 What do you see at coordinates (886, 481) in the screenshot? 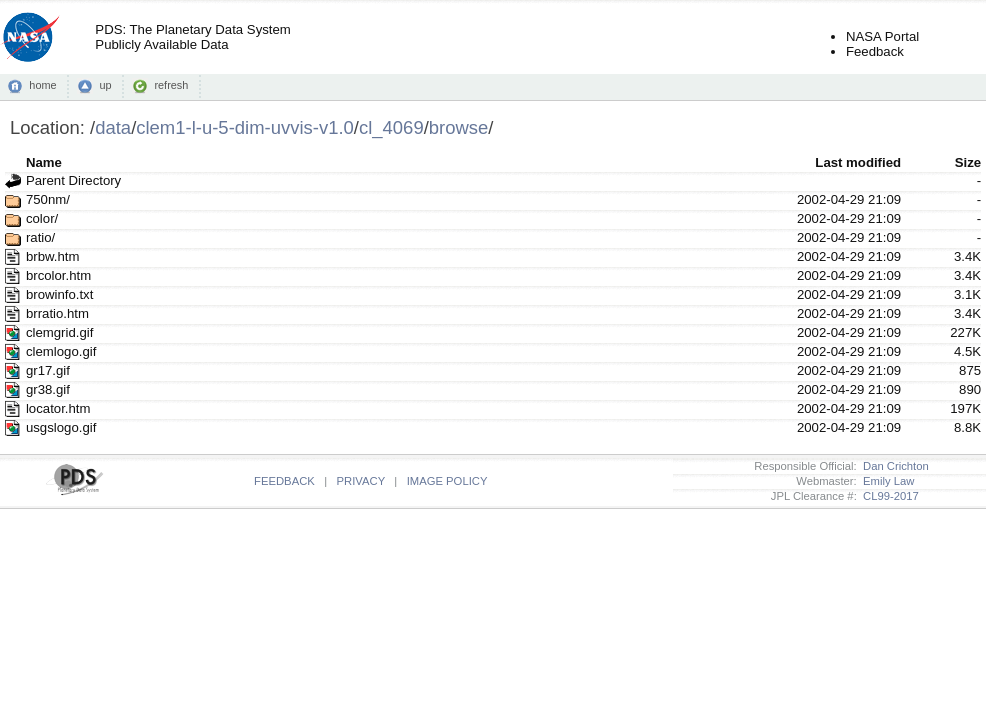
I see `Emily Law` at bounding box center [886, 481].